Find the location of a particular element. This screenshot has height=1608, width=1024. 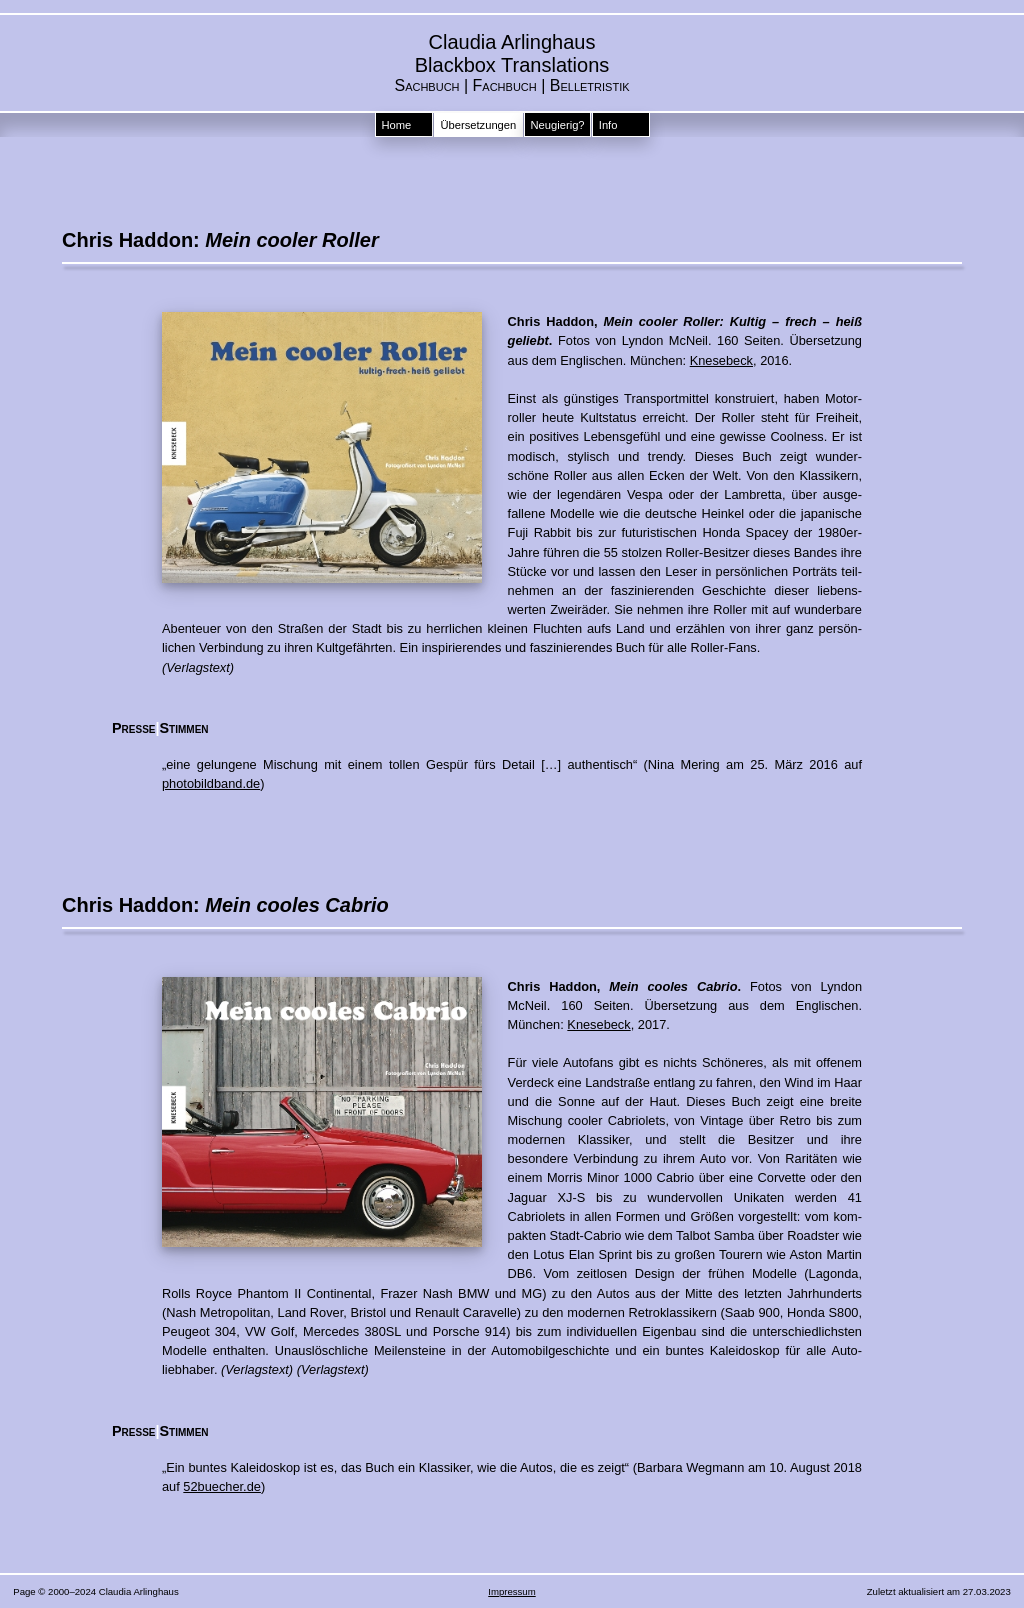

52buecher.de is located at coordinates (222, 1486).